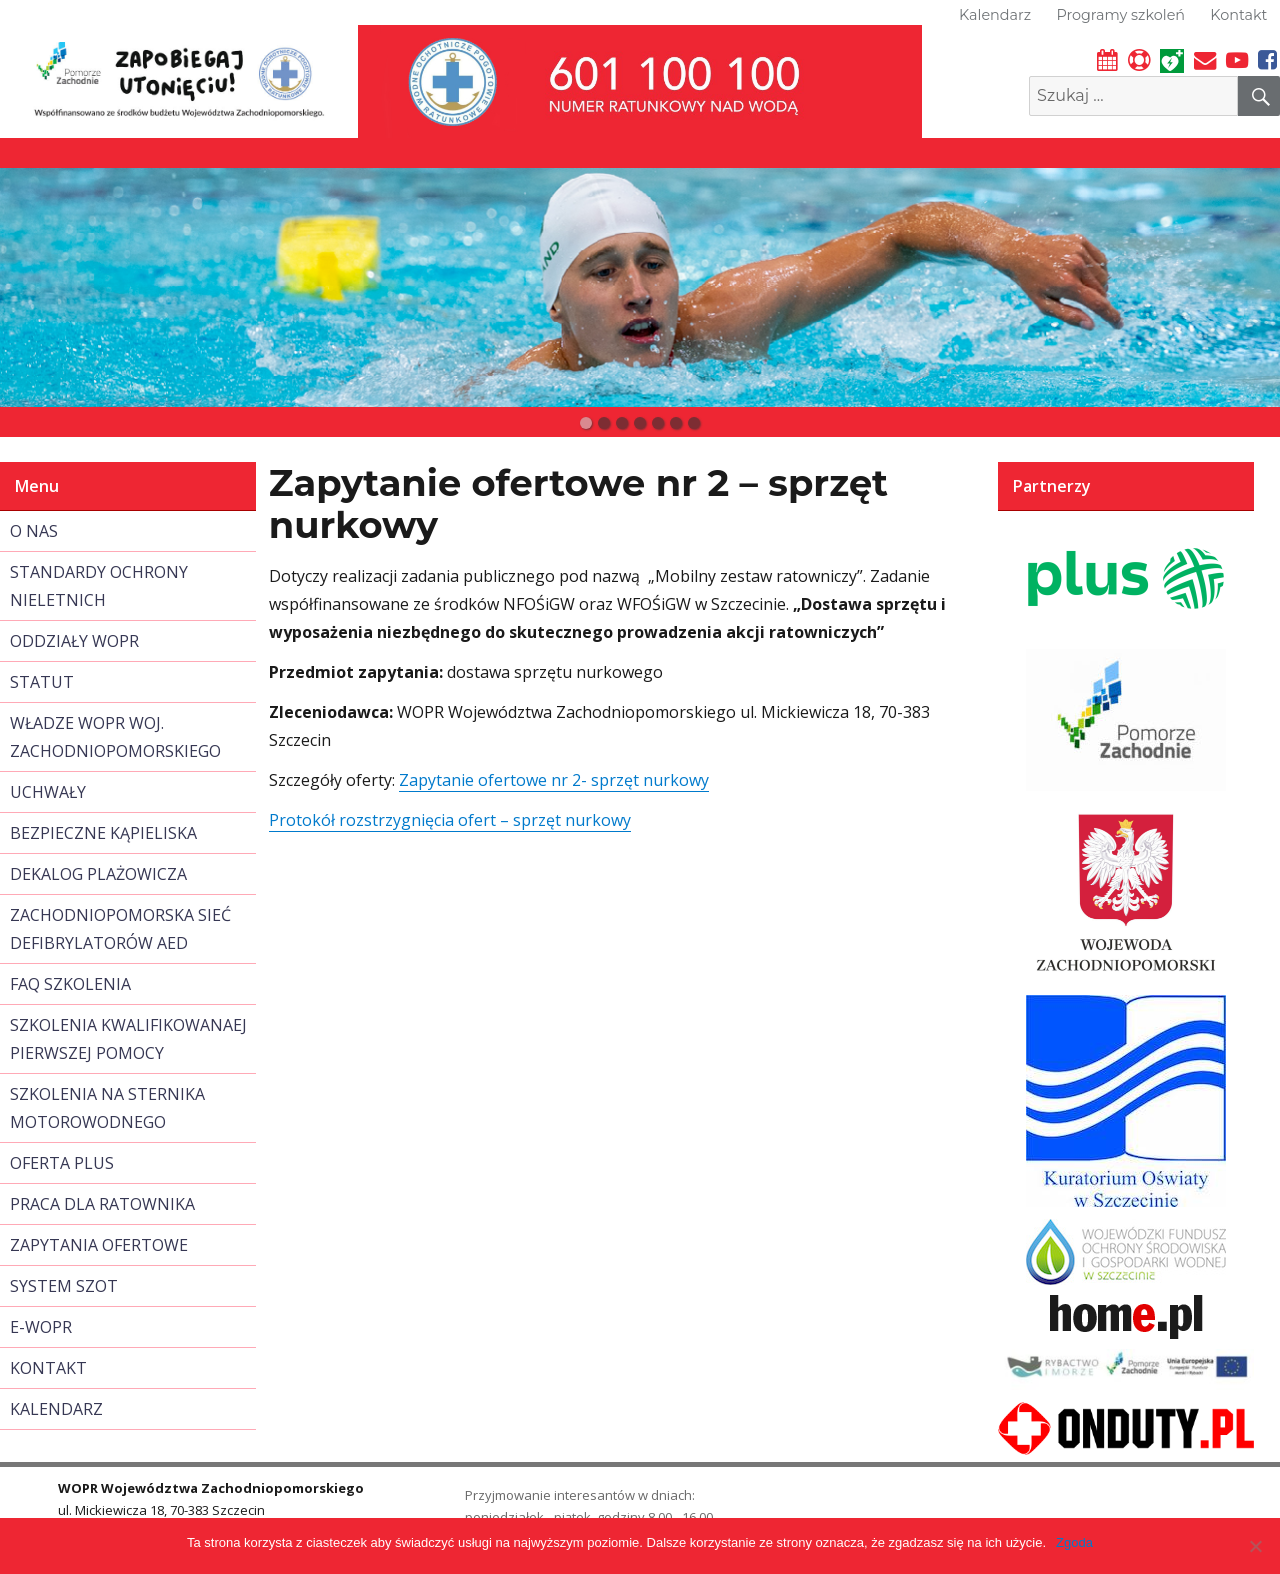  Describe the element at coordinates (48, 1368) in the screenshot. I see `KONTAKT` at that location.